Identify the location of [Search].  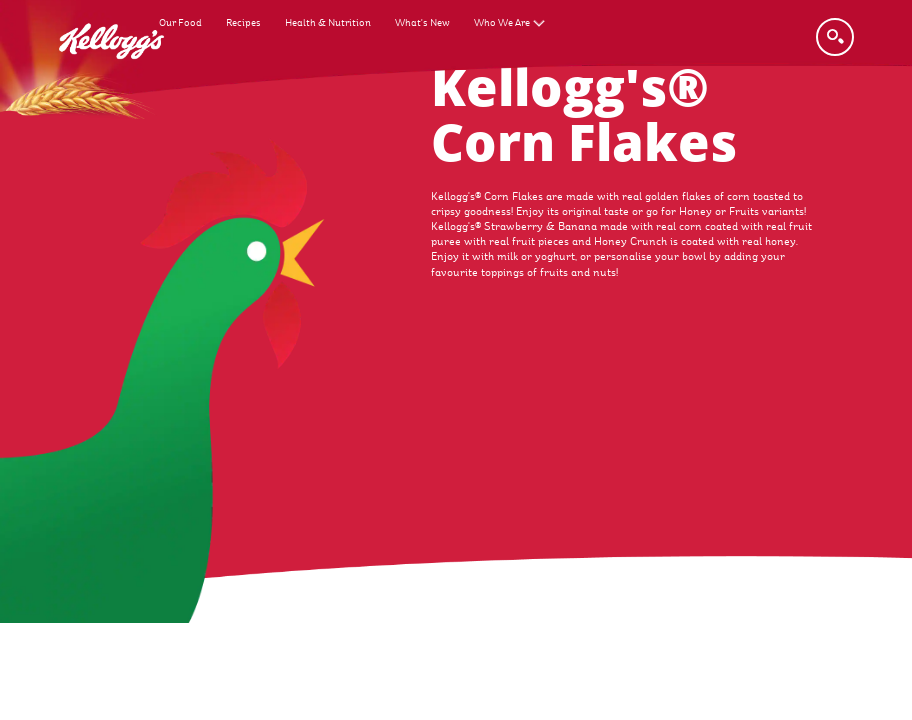
(835, 37).